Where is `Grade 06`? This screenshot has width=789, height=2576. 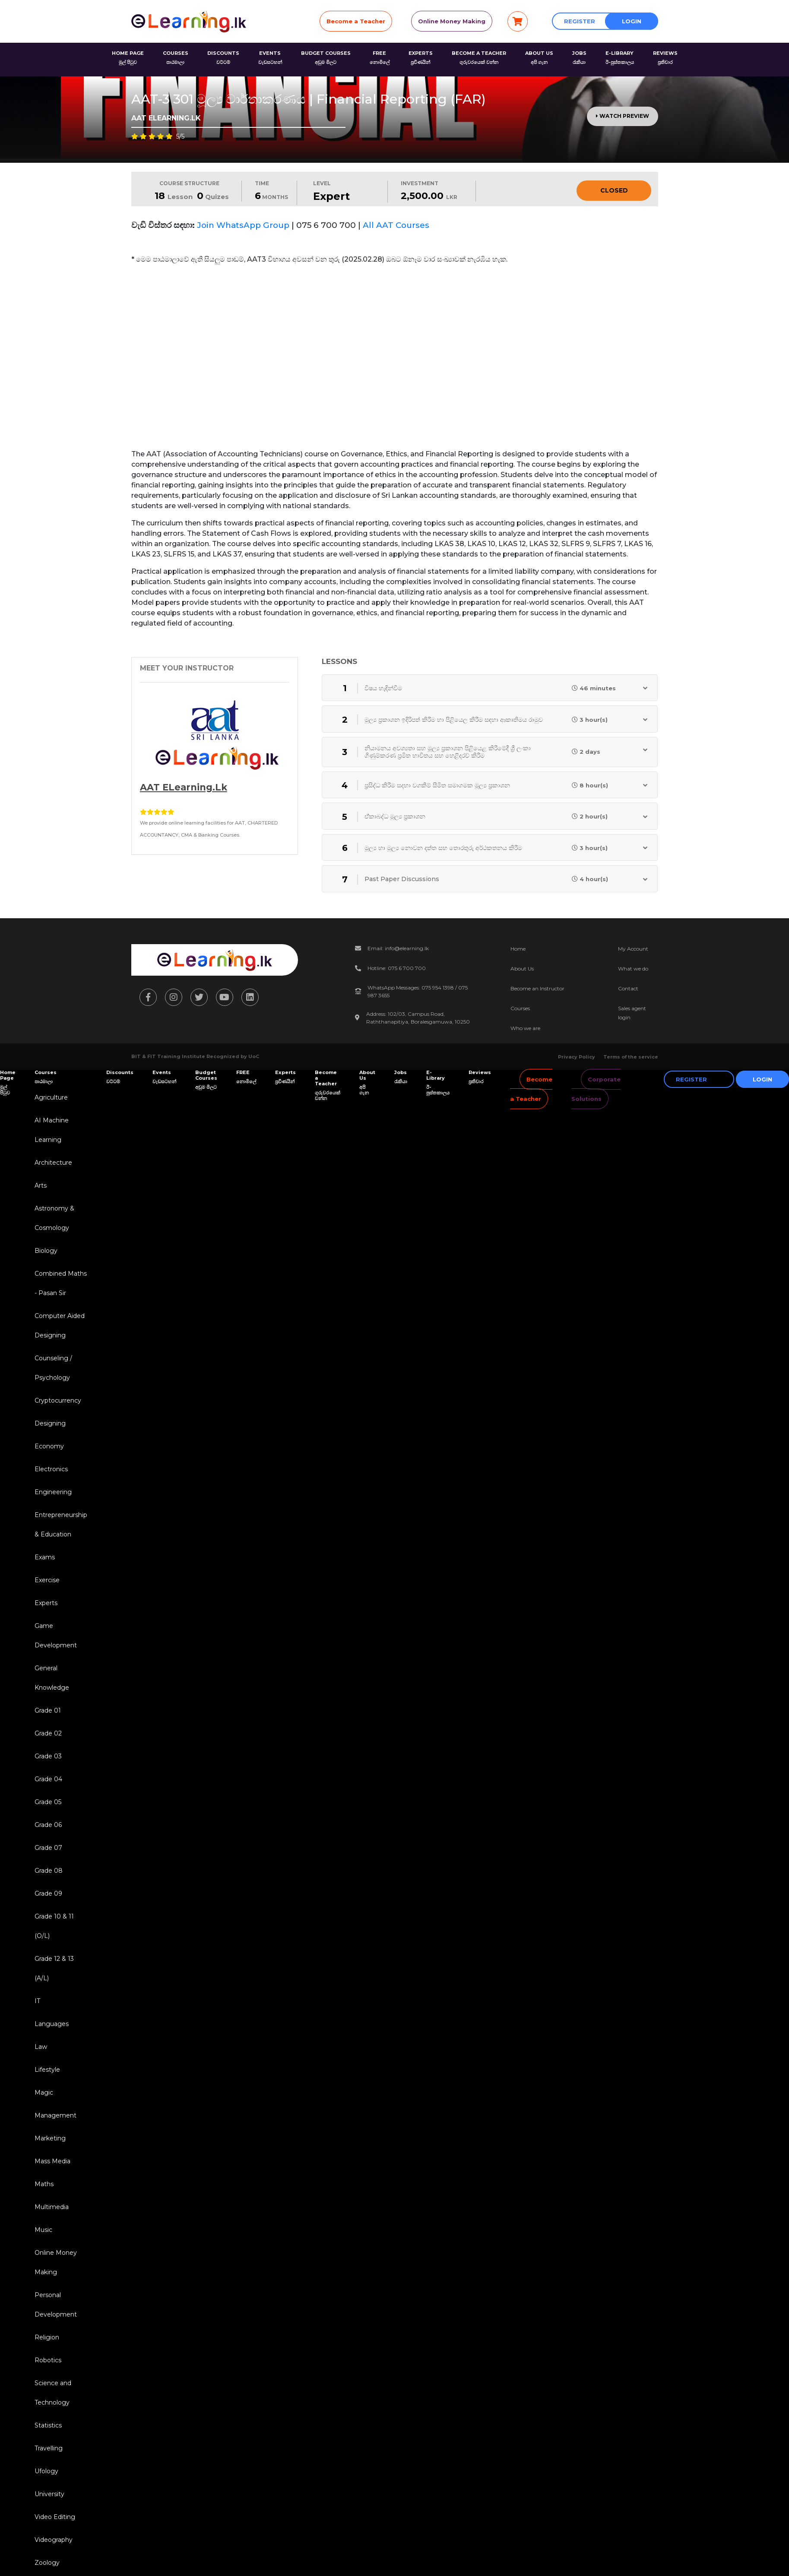
Grade 06 is located at coordinates (48, 1825).